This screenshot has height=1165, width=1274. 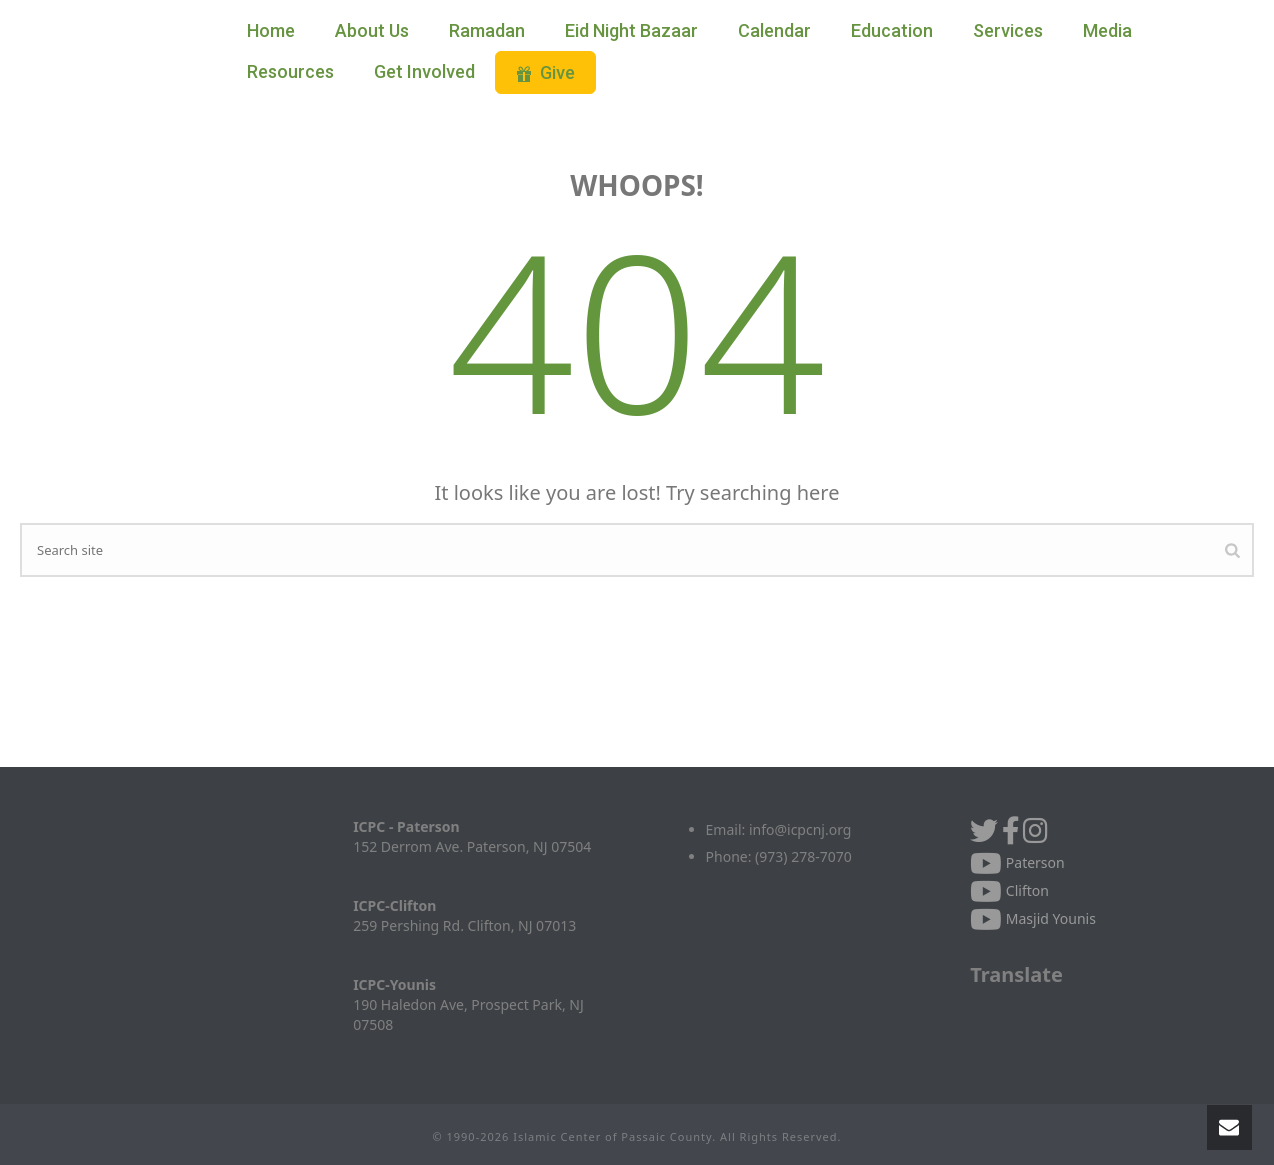 I want to click on Home, so click(x=271, y=30).